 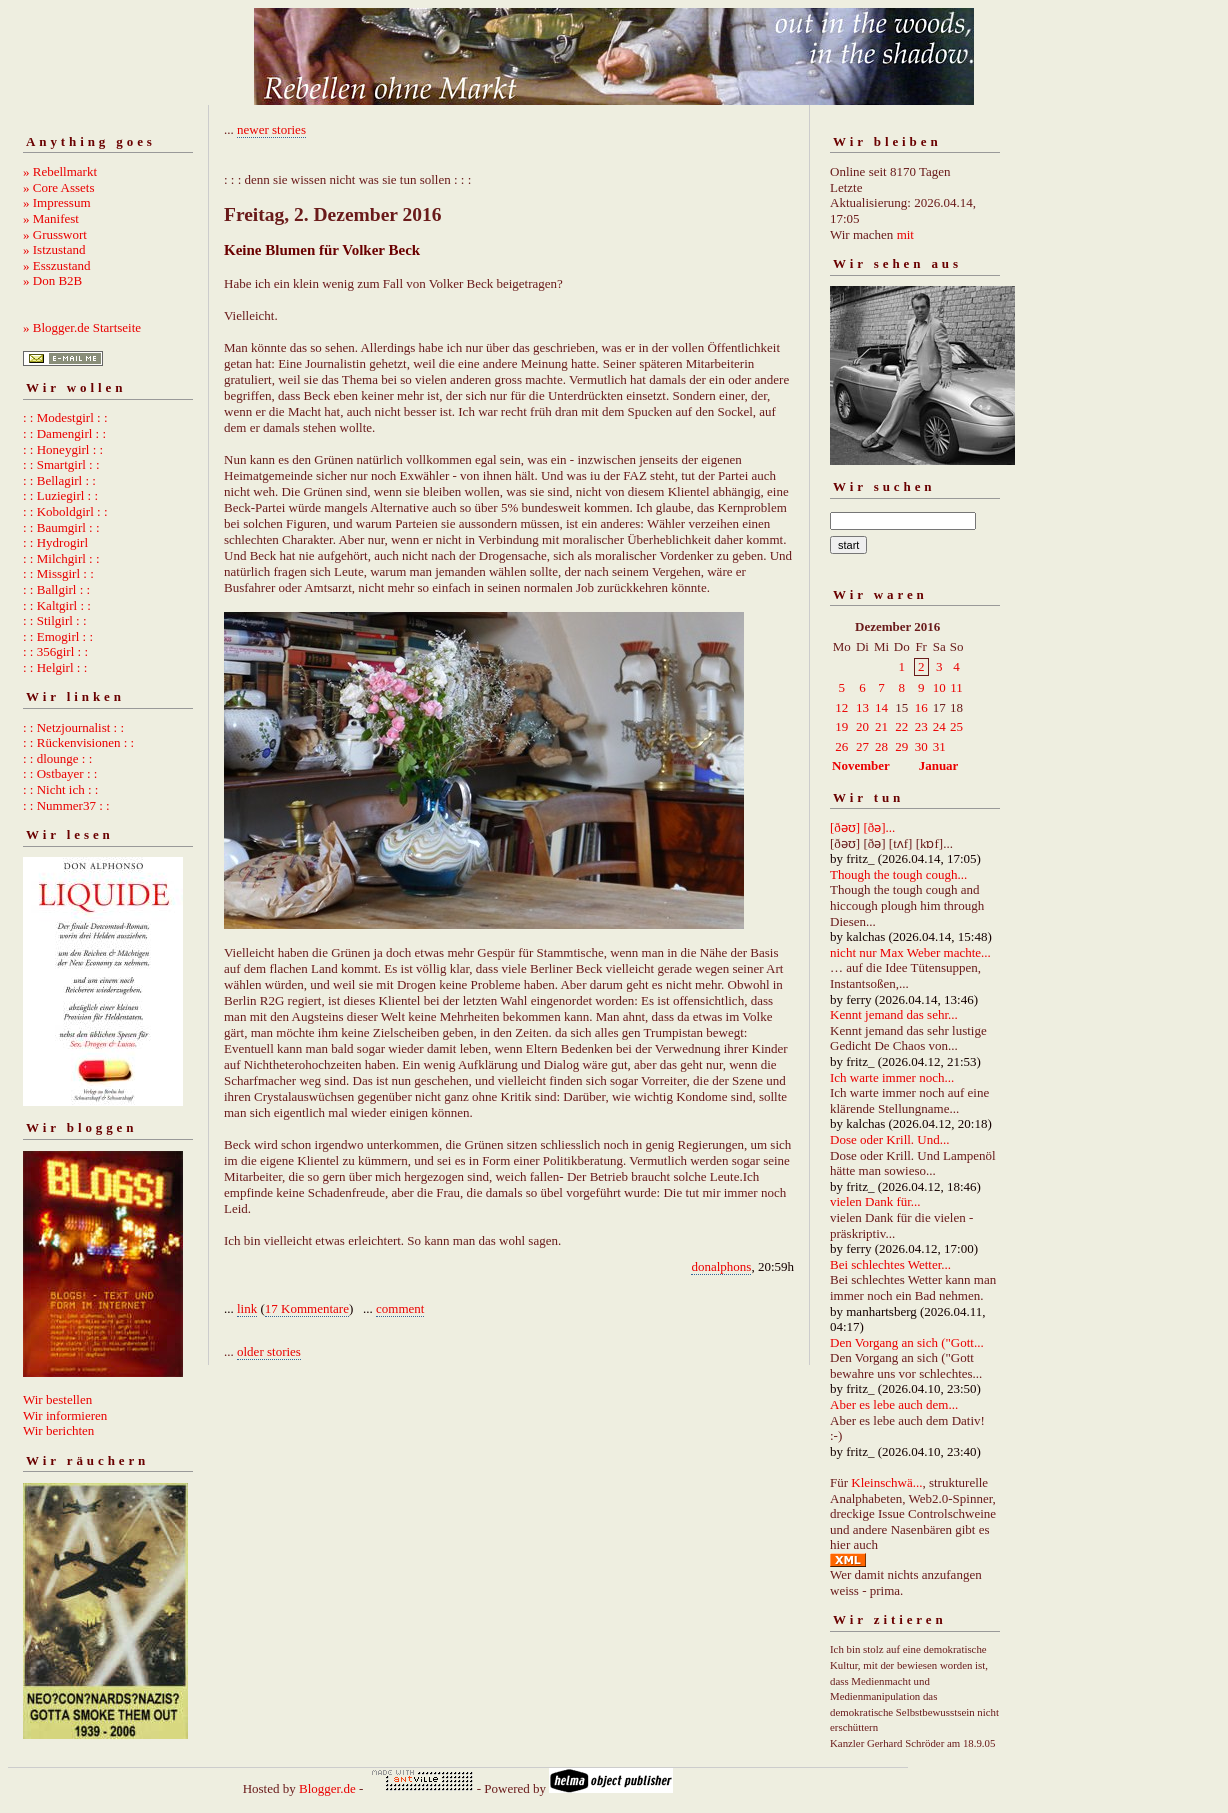 What do you see at coordinates (307, 1308) in the screenshot?
I see `17 Kommentare` at bounding box center [307, 1308].